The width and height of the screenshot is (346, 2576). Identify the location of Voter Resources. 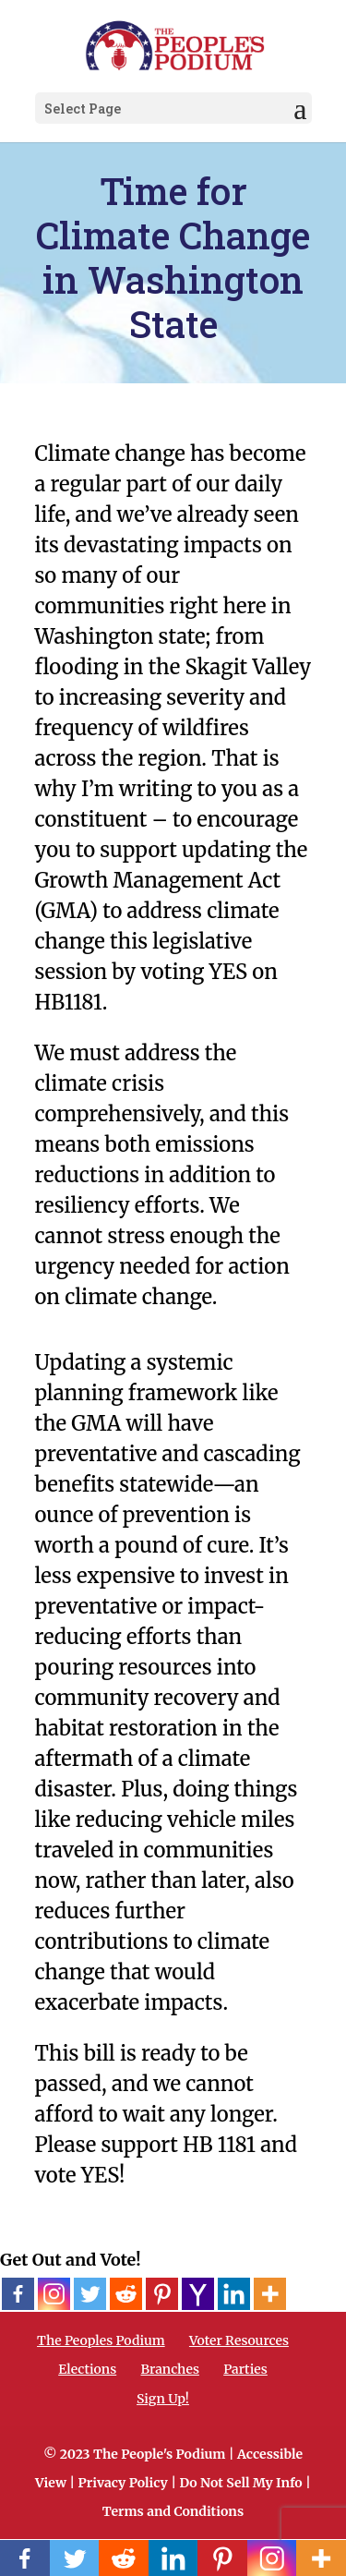
(239, 2340).